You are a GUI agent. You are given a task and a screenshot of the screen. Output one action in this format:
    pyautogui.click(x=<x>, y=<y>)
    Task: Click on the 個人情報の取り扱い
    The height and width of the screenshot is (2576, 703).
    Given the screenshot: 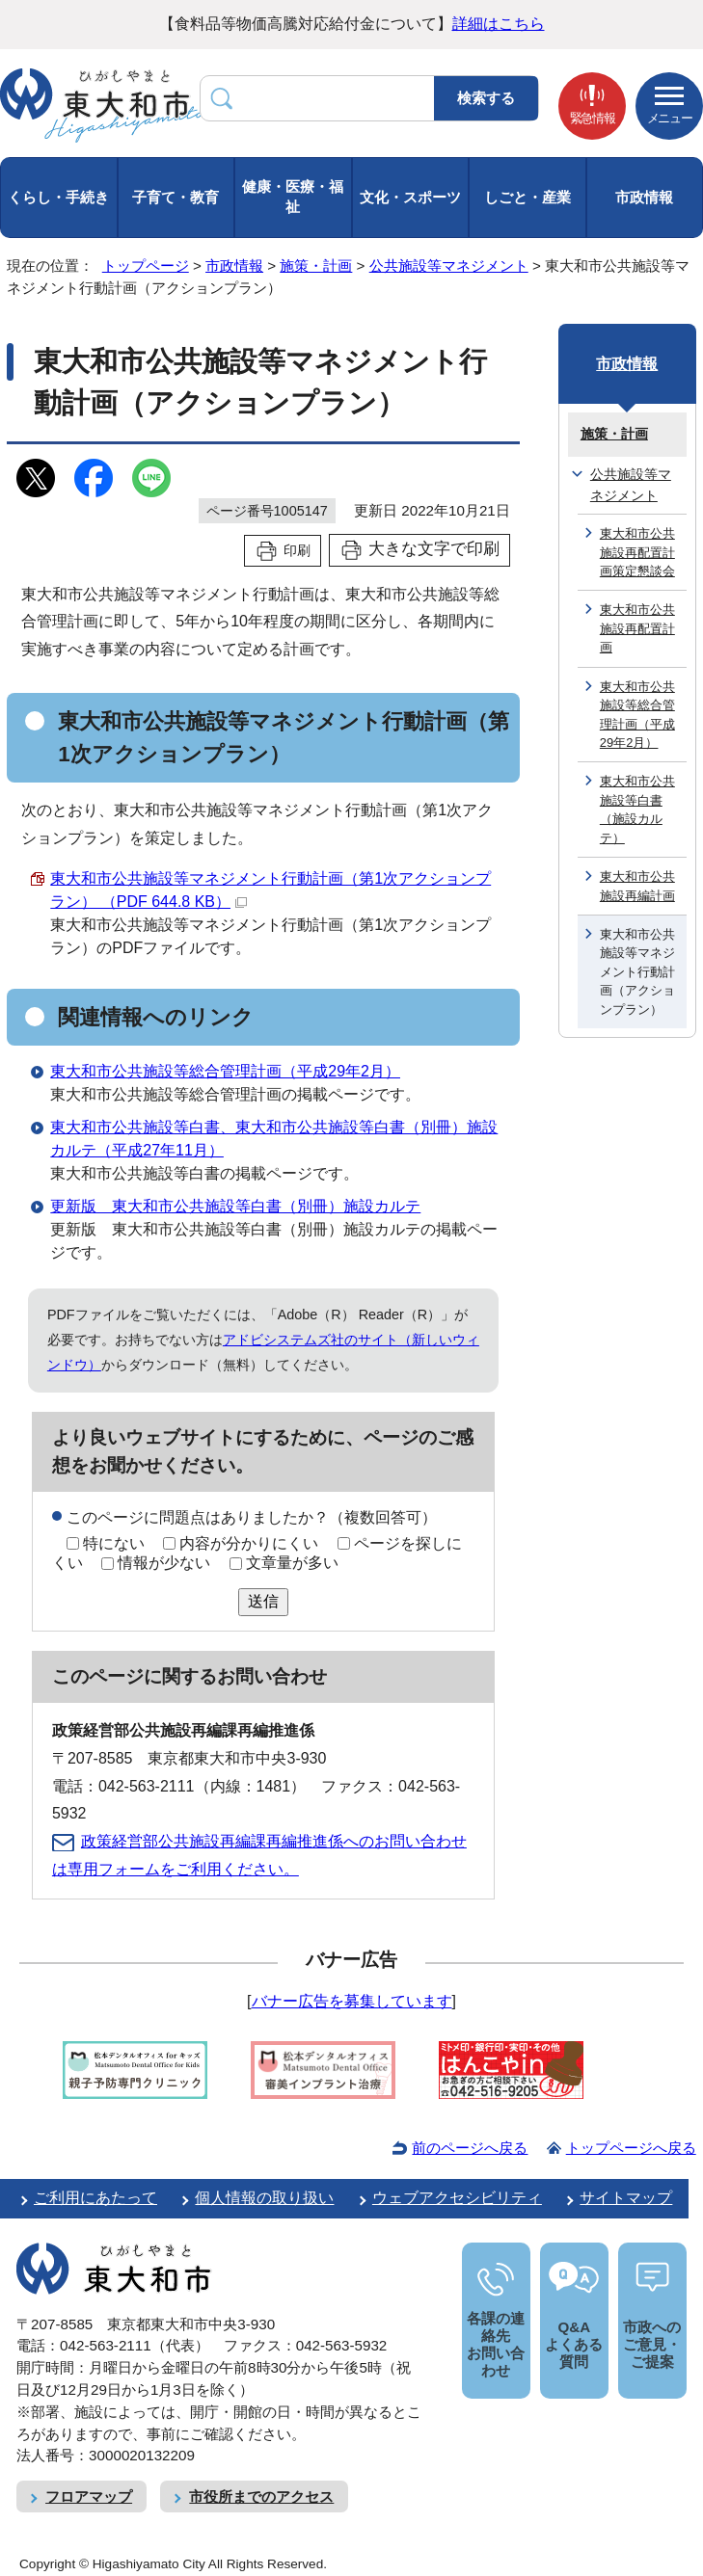 What is the action you would take?
    pyautogui.click(x=264, y=2198)
    